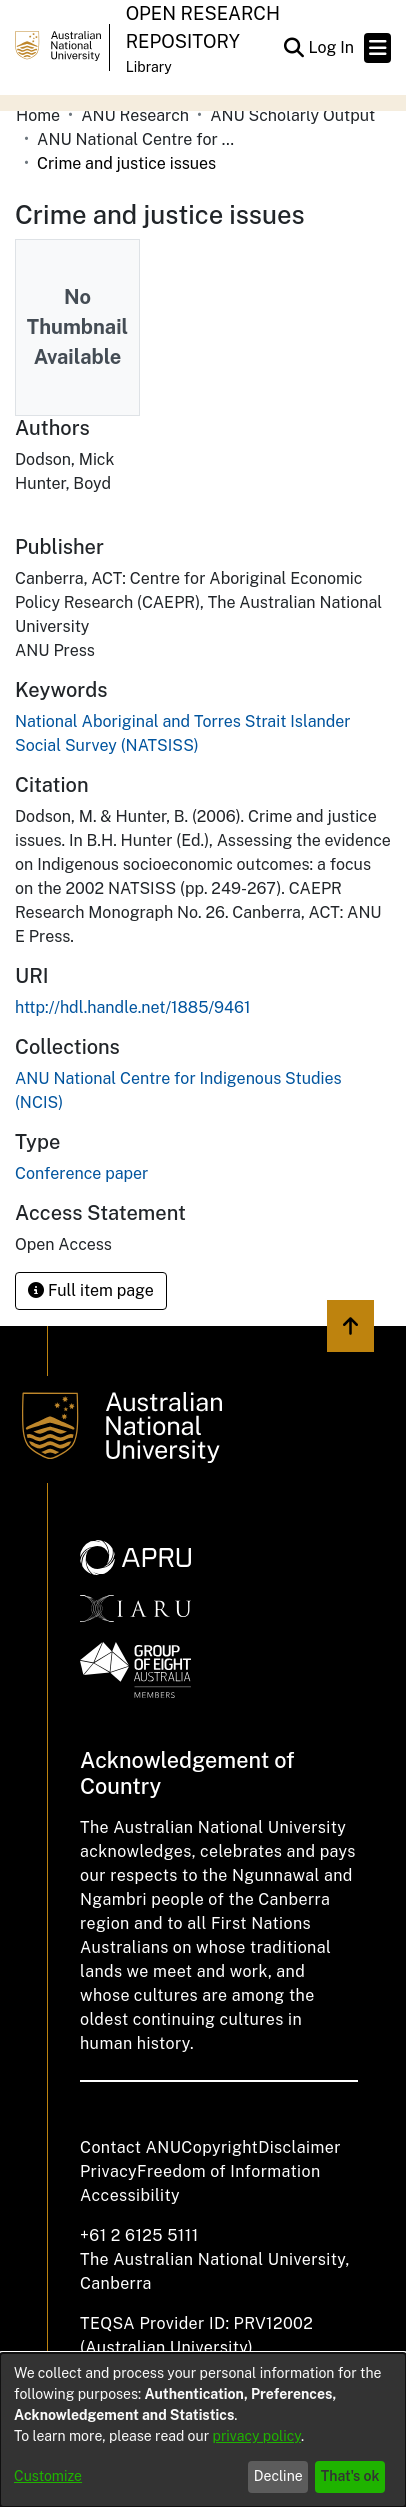 The width and height of the screenshot is (406, 2507). What do you see at coordinates (377, 48) in the screenshot?
I see `[Toggle navigation]` at bounding box center [377, 48].